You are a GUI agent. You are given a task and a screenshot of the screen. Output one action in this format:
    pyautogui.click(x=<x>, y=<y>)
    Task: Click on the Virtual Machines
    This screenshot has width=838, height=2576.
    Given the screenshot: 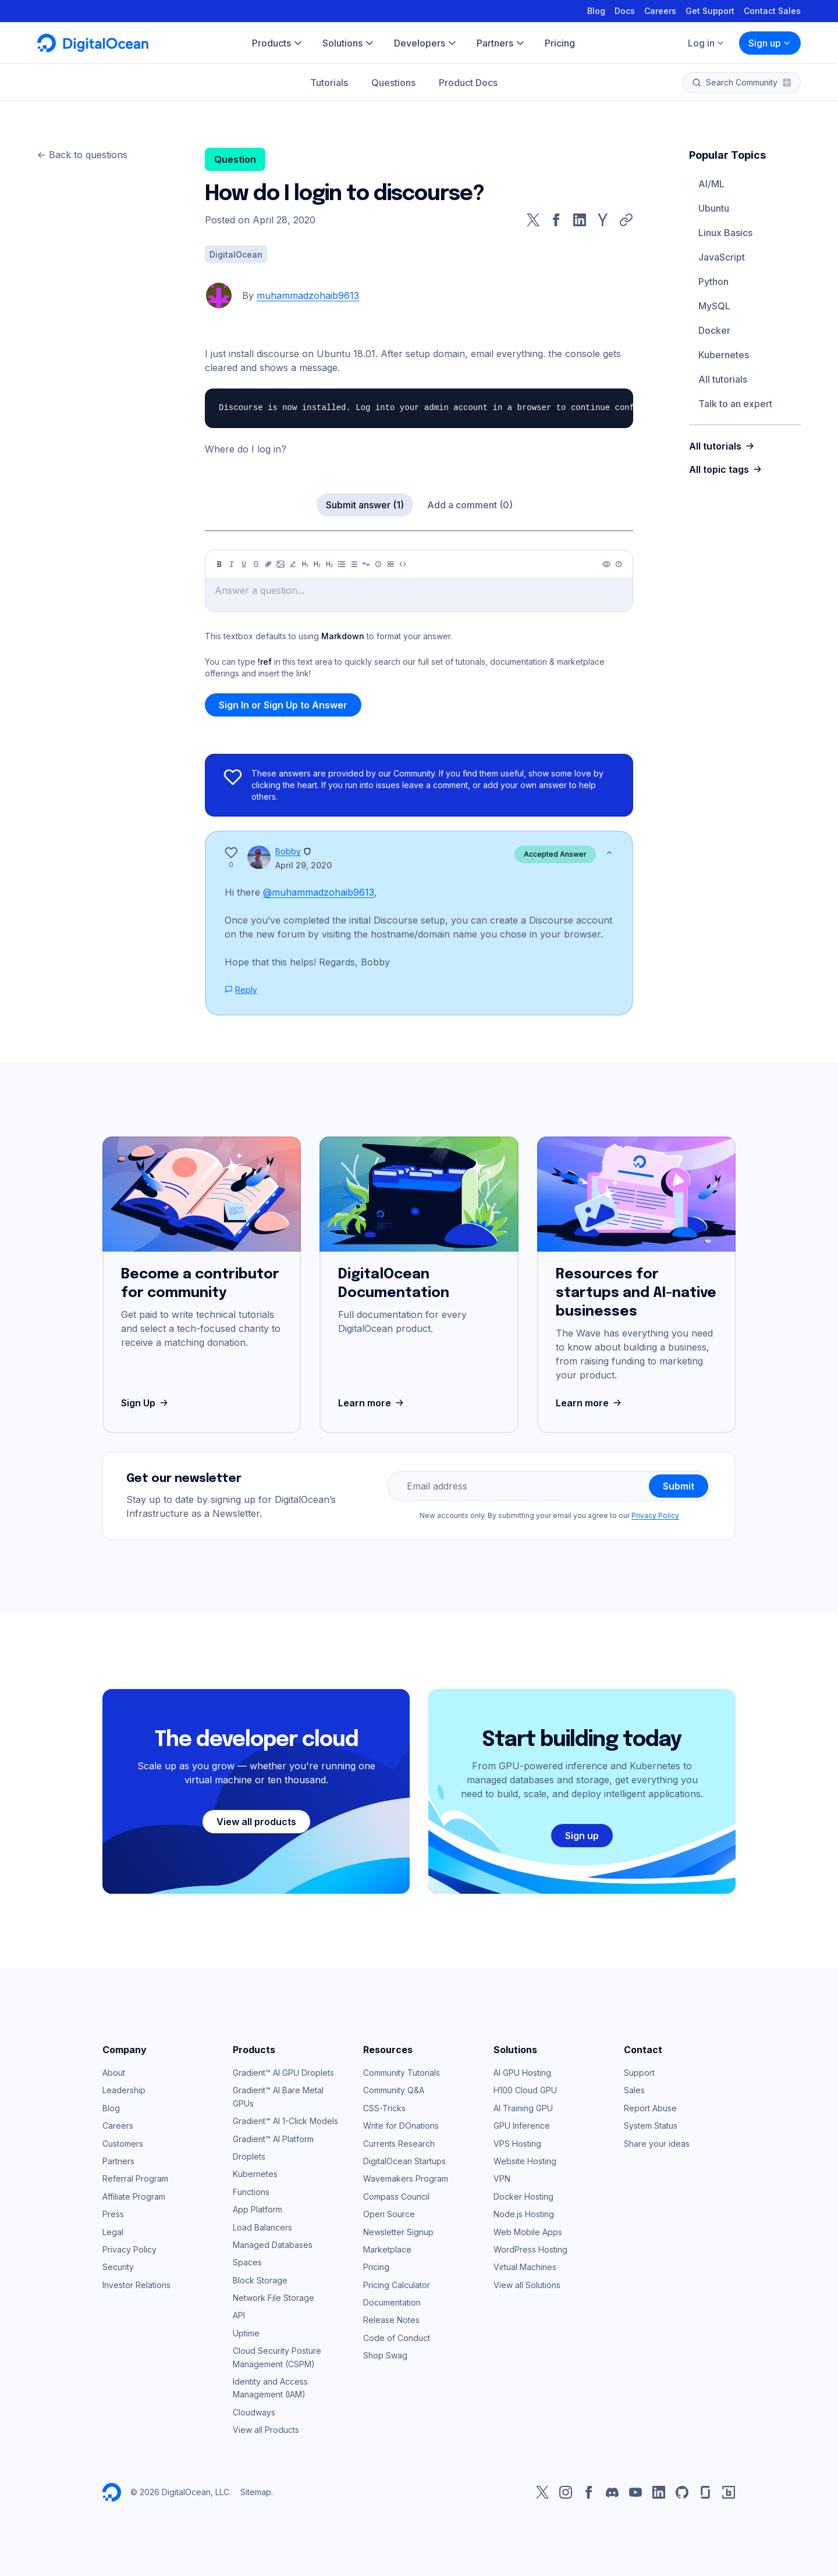 What is the action you would take?
    pyautogui.click(x=524, y=2267)
    